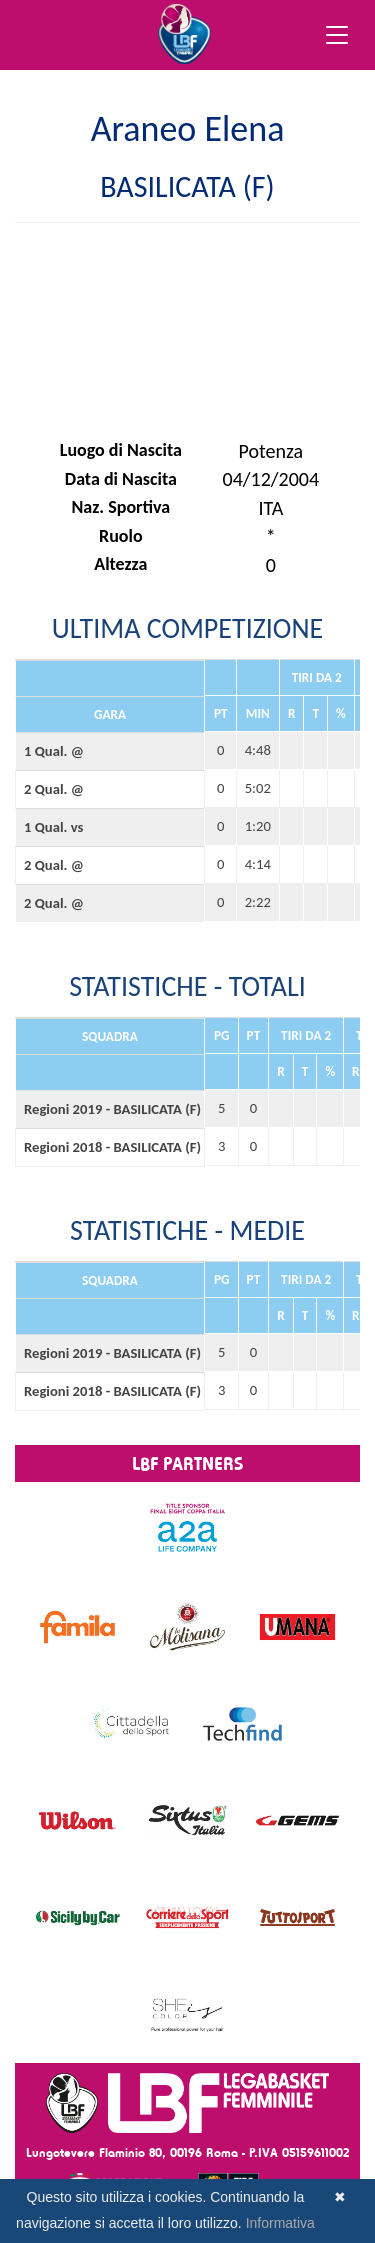  What do you see at coordinates (110, 1109) in the screenshot?
I see `Regioni 2019 - BASILICATA (F)` at bounding box center [110, 1109].